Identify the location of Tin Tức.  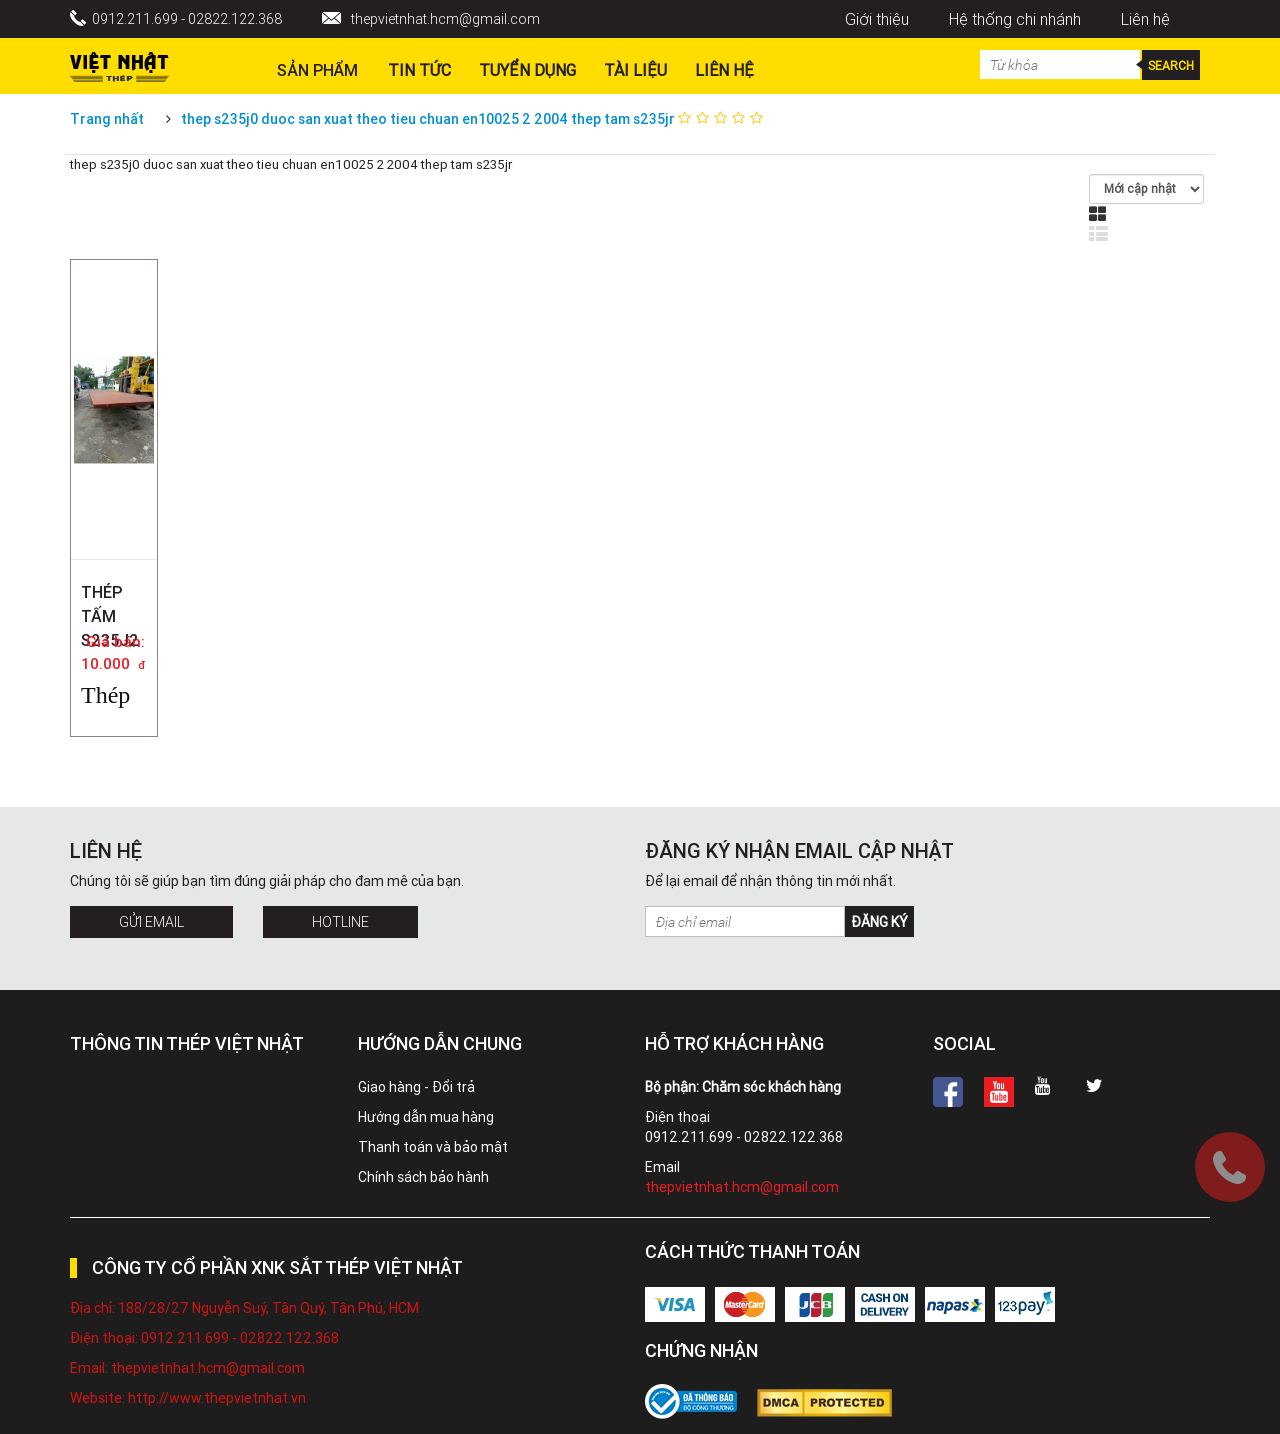
(419, 70).